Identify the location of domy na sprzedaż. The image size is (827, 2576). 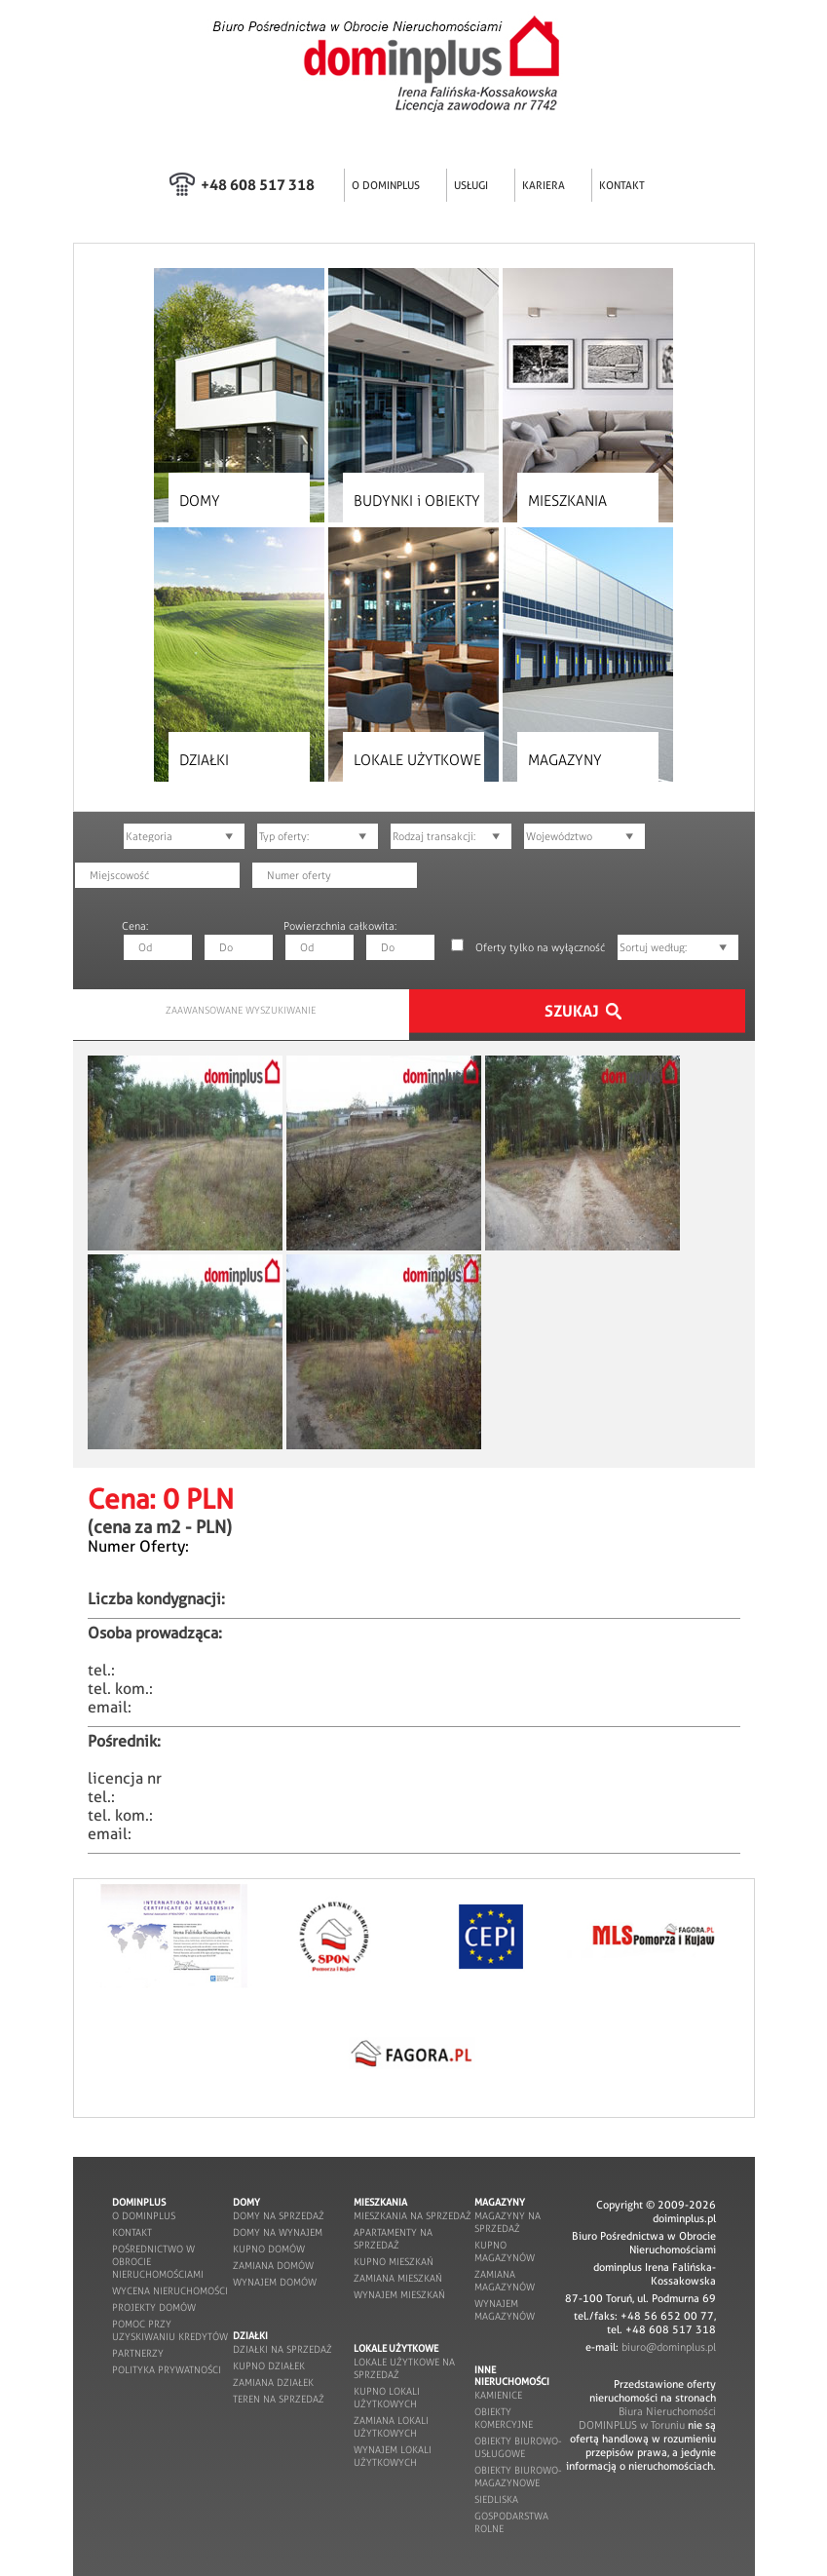
(278, 2216).